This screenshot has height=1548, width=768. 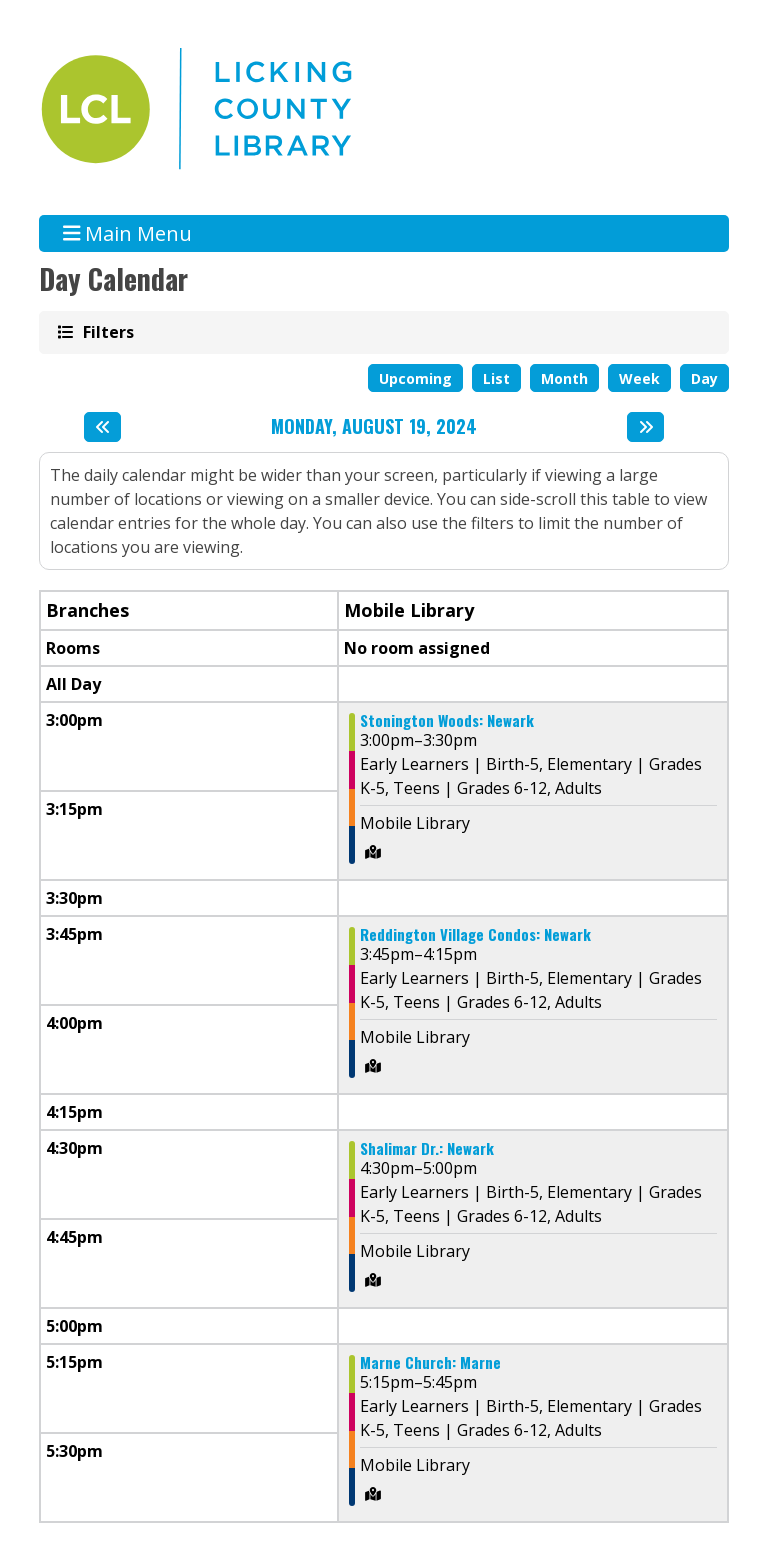 I want to click on Monday, August 19, 2024, so click(x=374, y=427).